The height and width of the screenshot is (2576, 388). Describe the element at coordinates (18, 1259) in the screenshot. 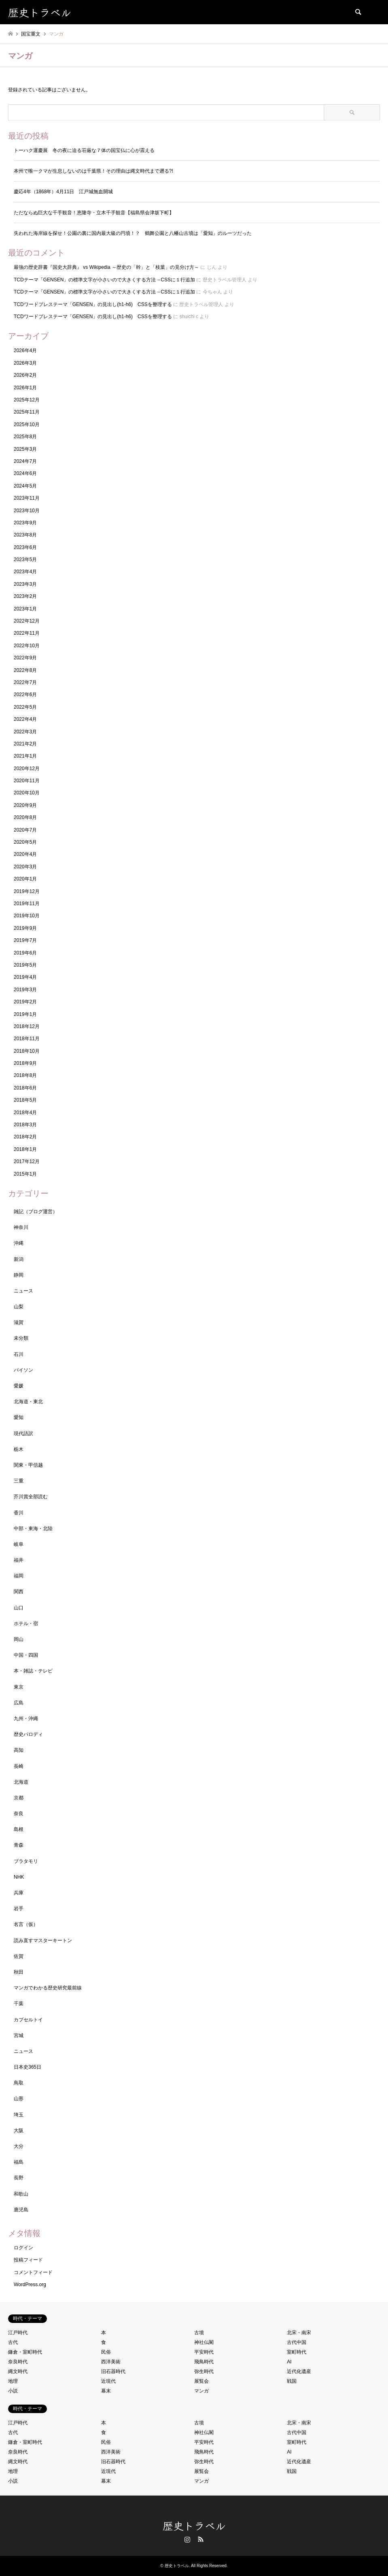

I see `新潟` at that location.